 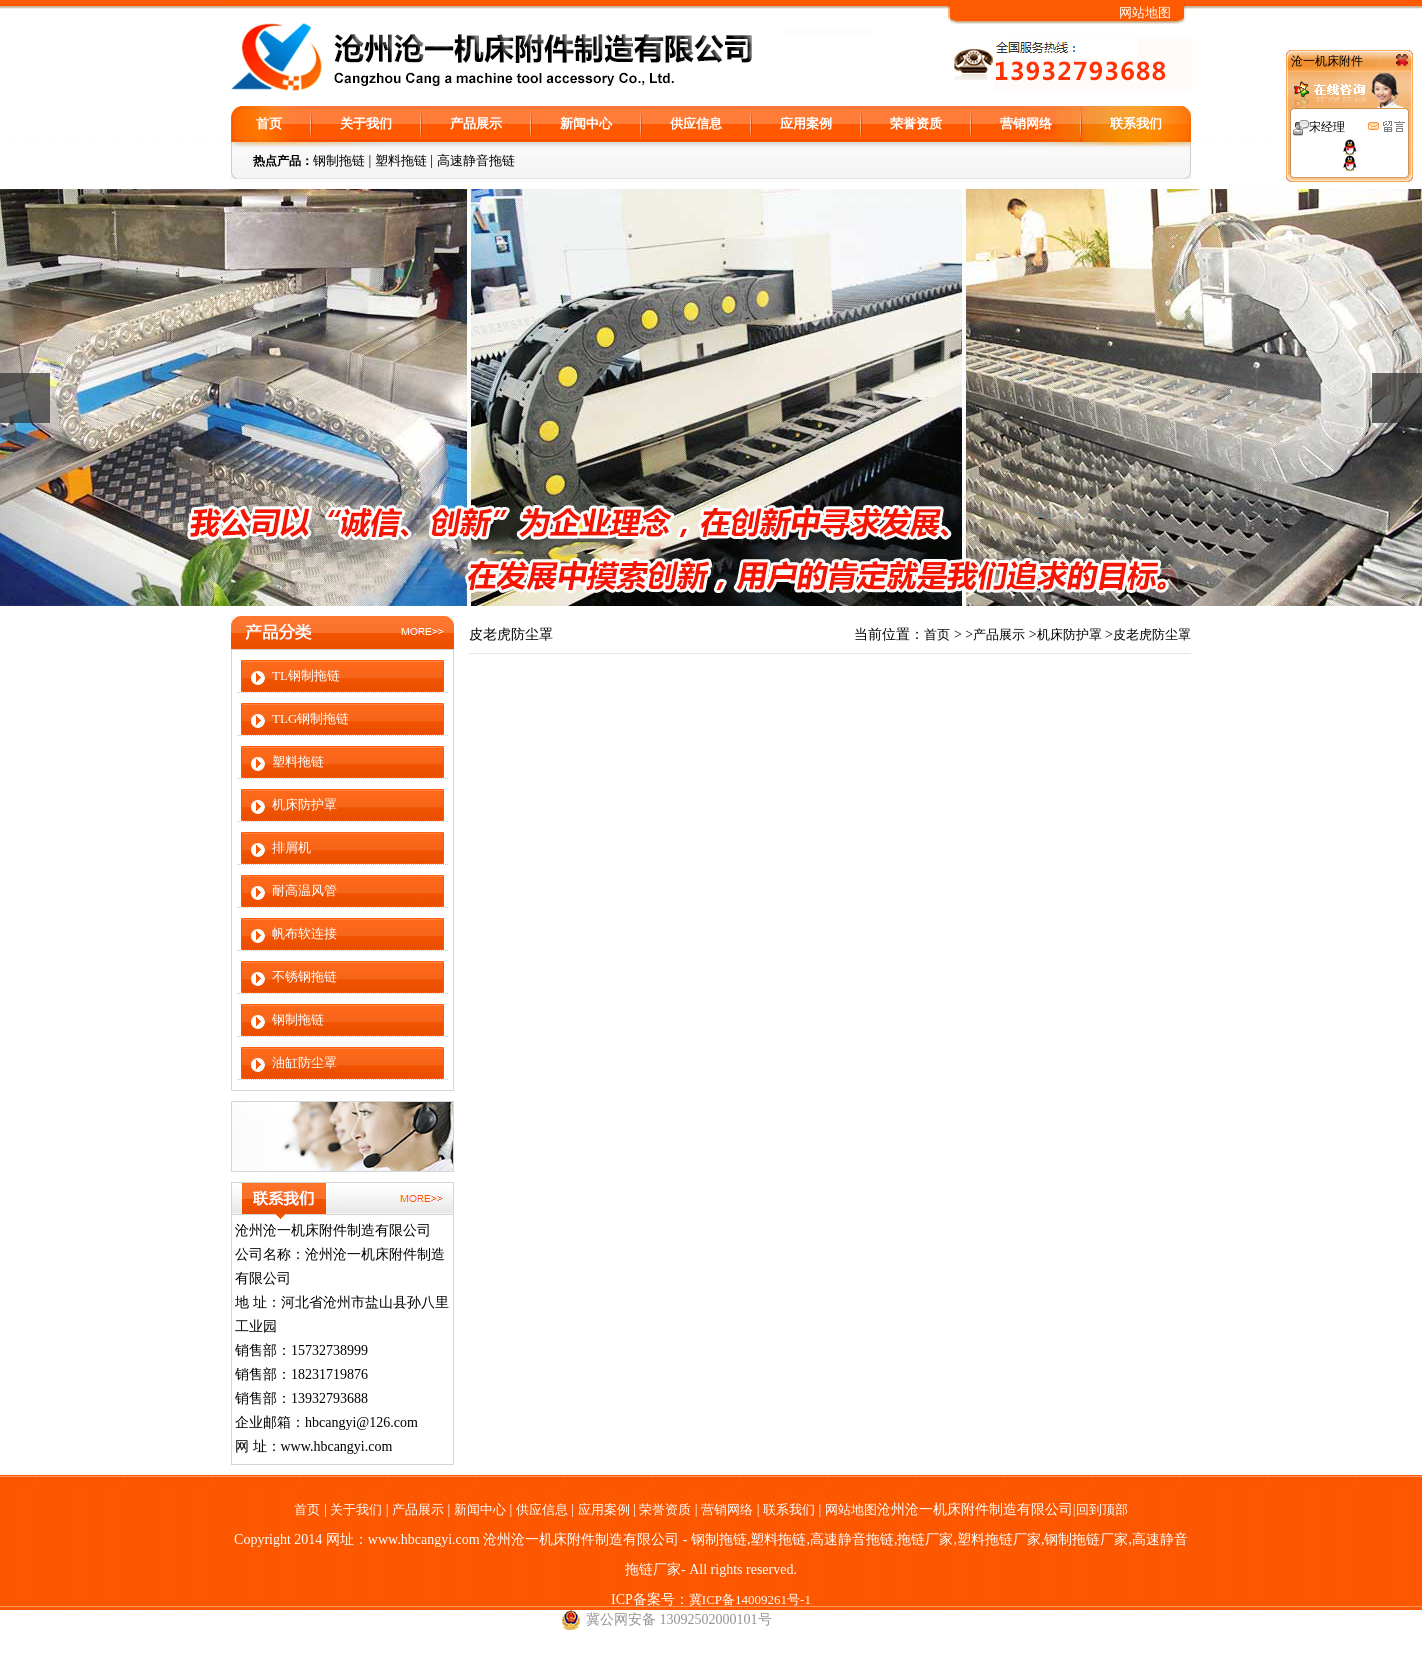 What do you see at coordinates (306, 675) in the screenshot?
I see `TL钢制拖链` at bounding box center [306, 675].